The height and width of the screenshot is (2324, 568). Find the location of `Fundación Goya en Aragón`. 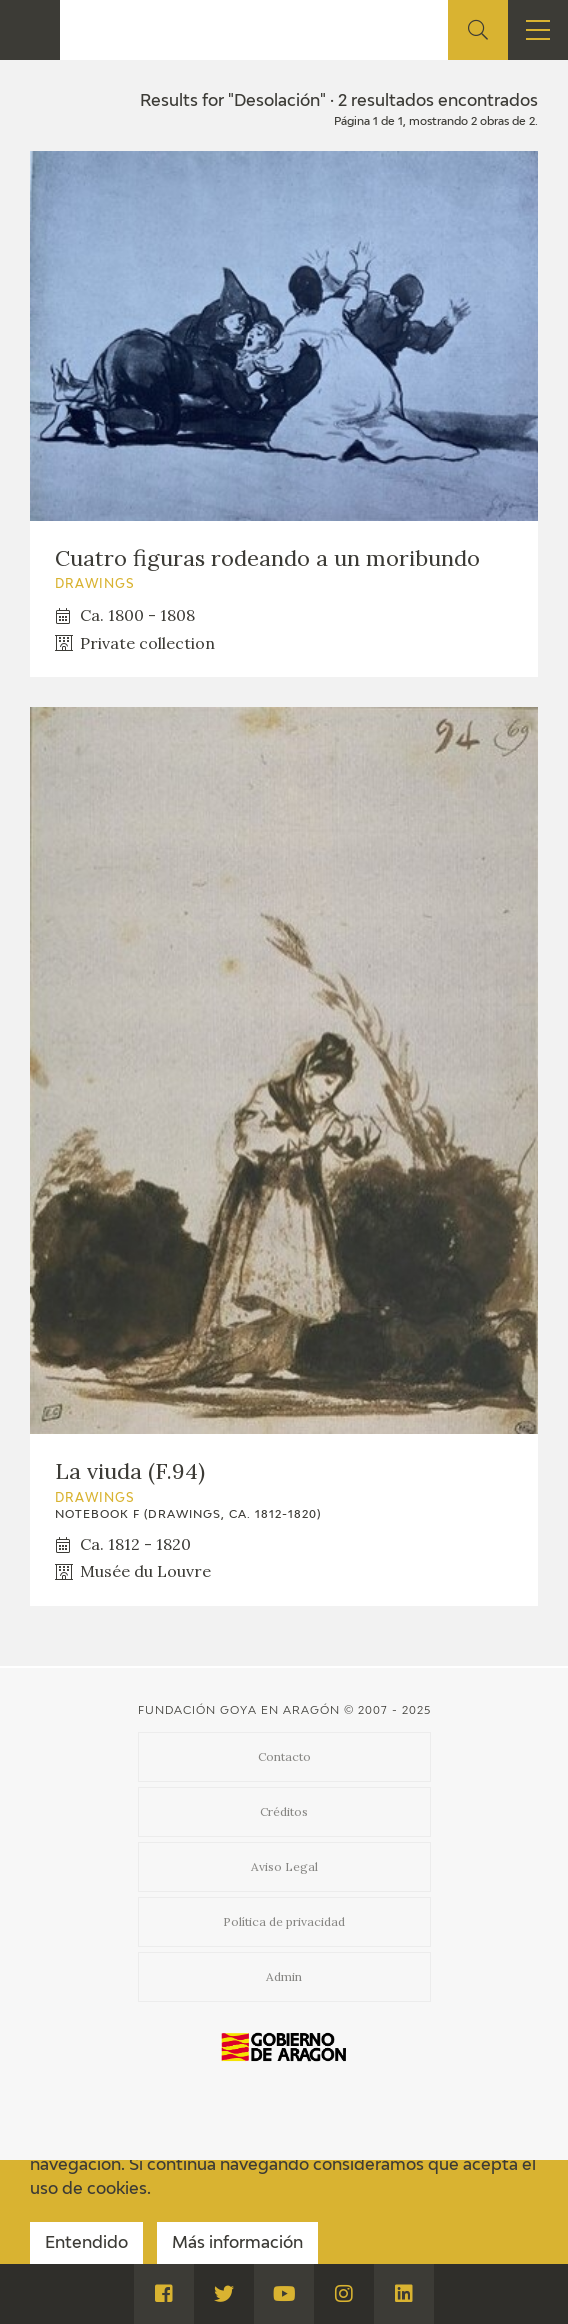

Fundación Goya en Aragón is located at coordinates (239, 1710).